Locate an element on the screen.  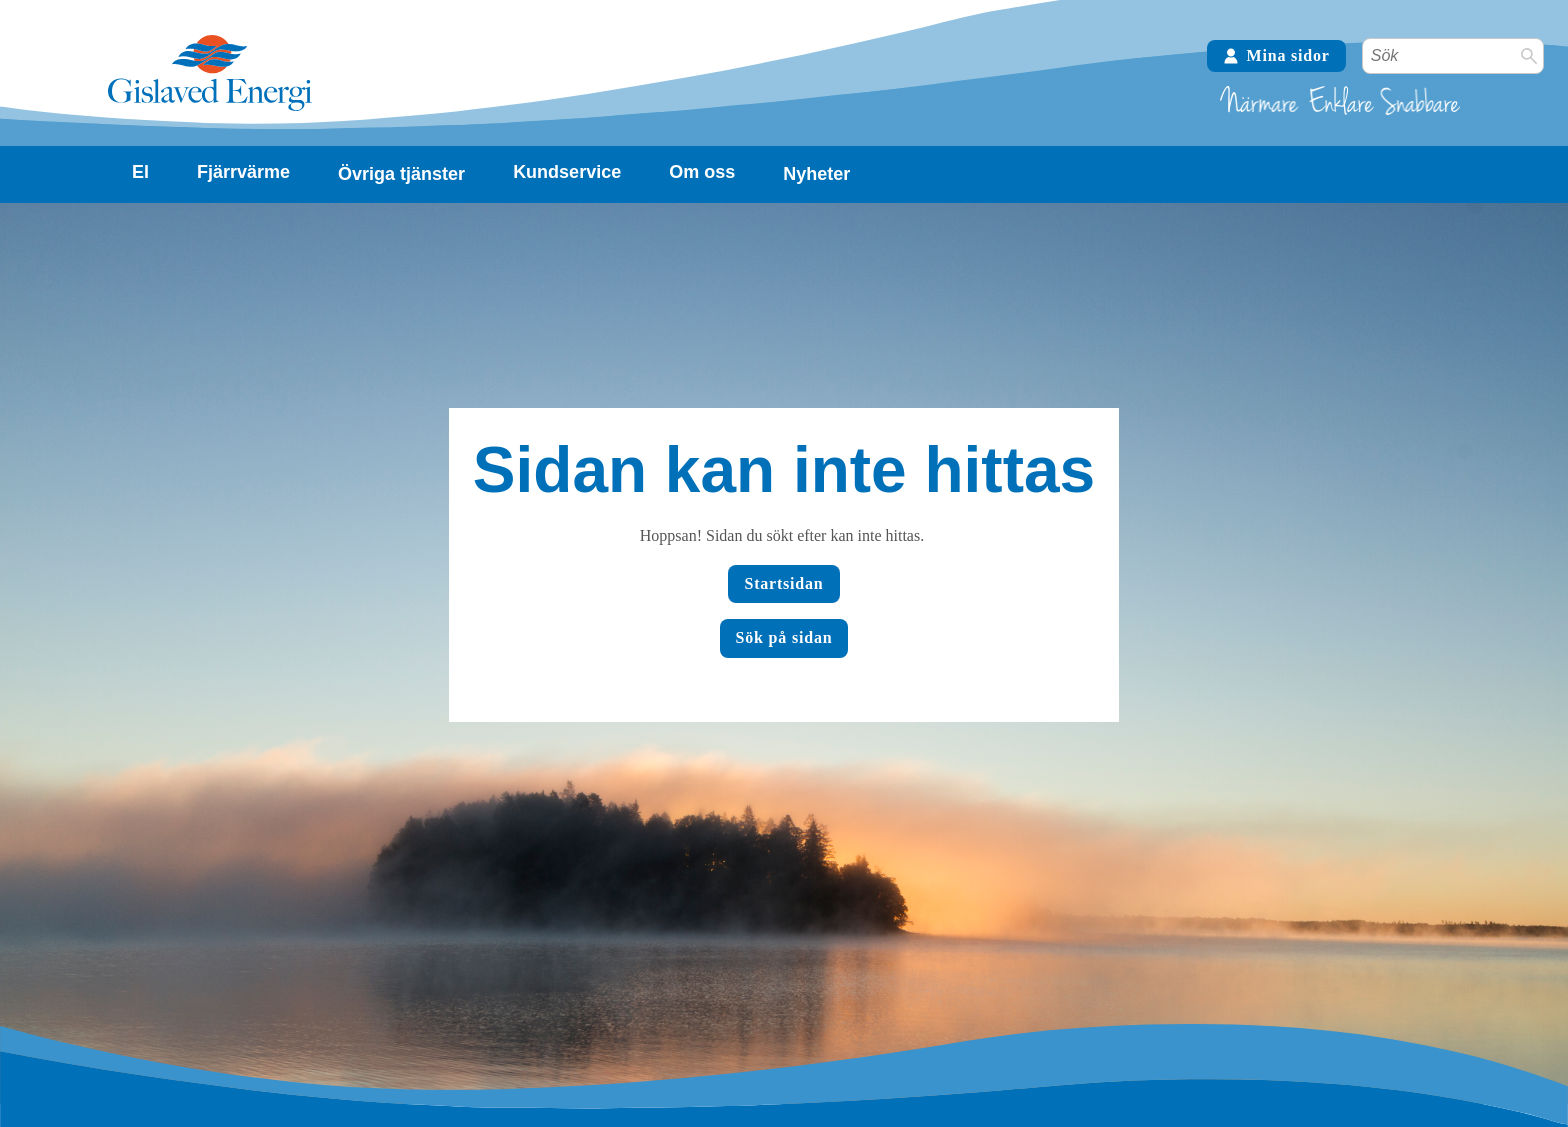
Kundservice is located at coordinates (567, 172).